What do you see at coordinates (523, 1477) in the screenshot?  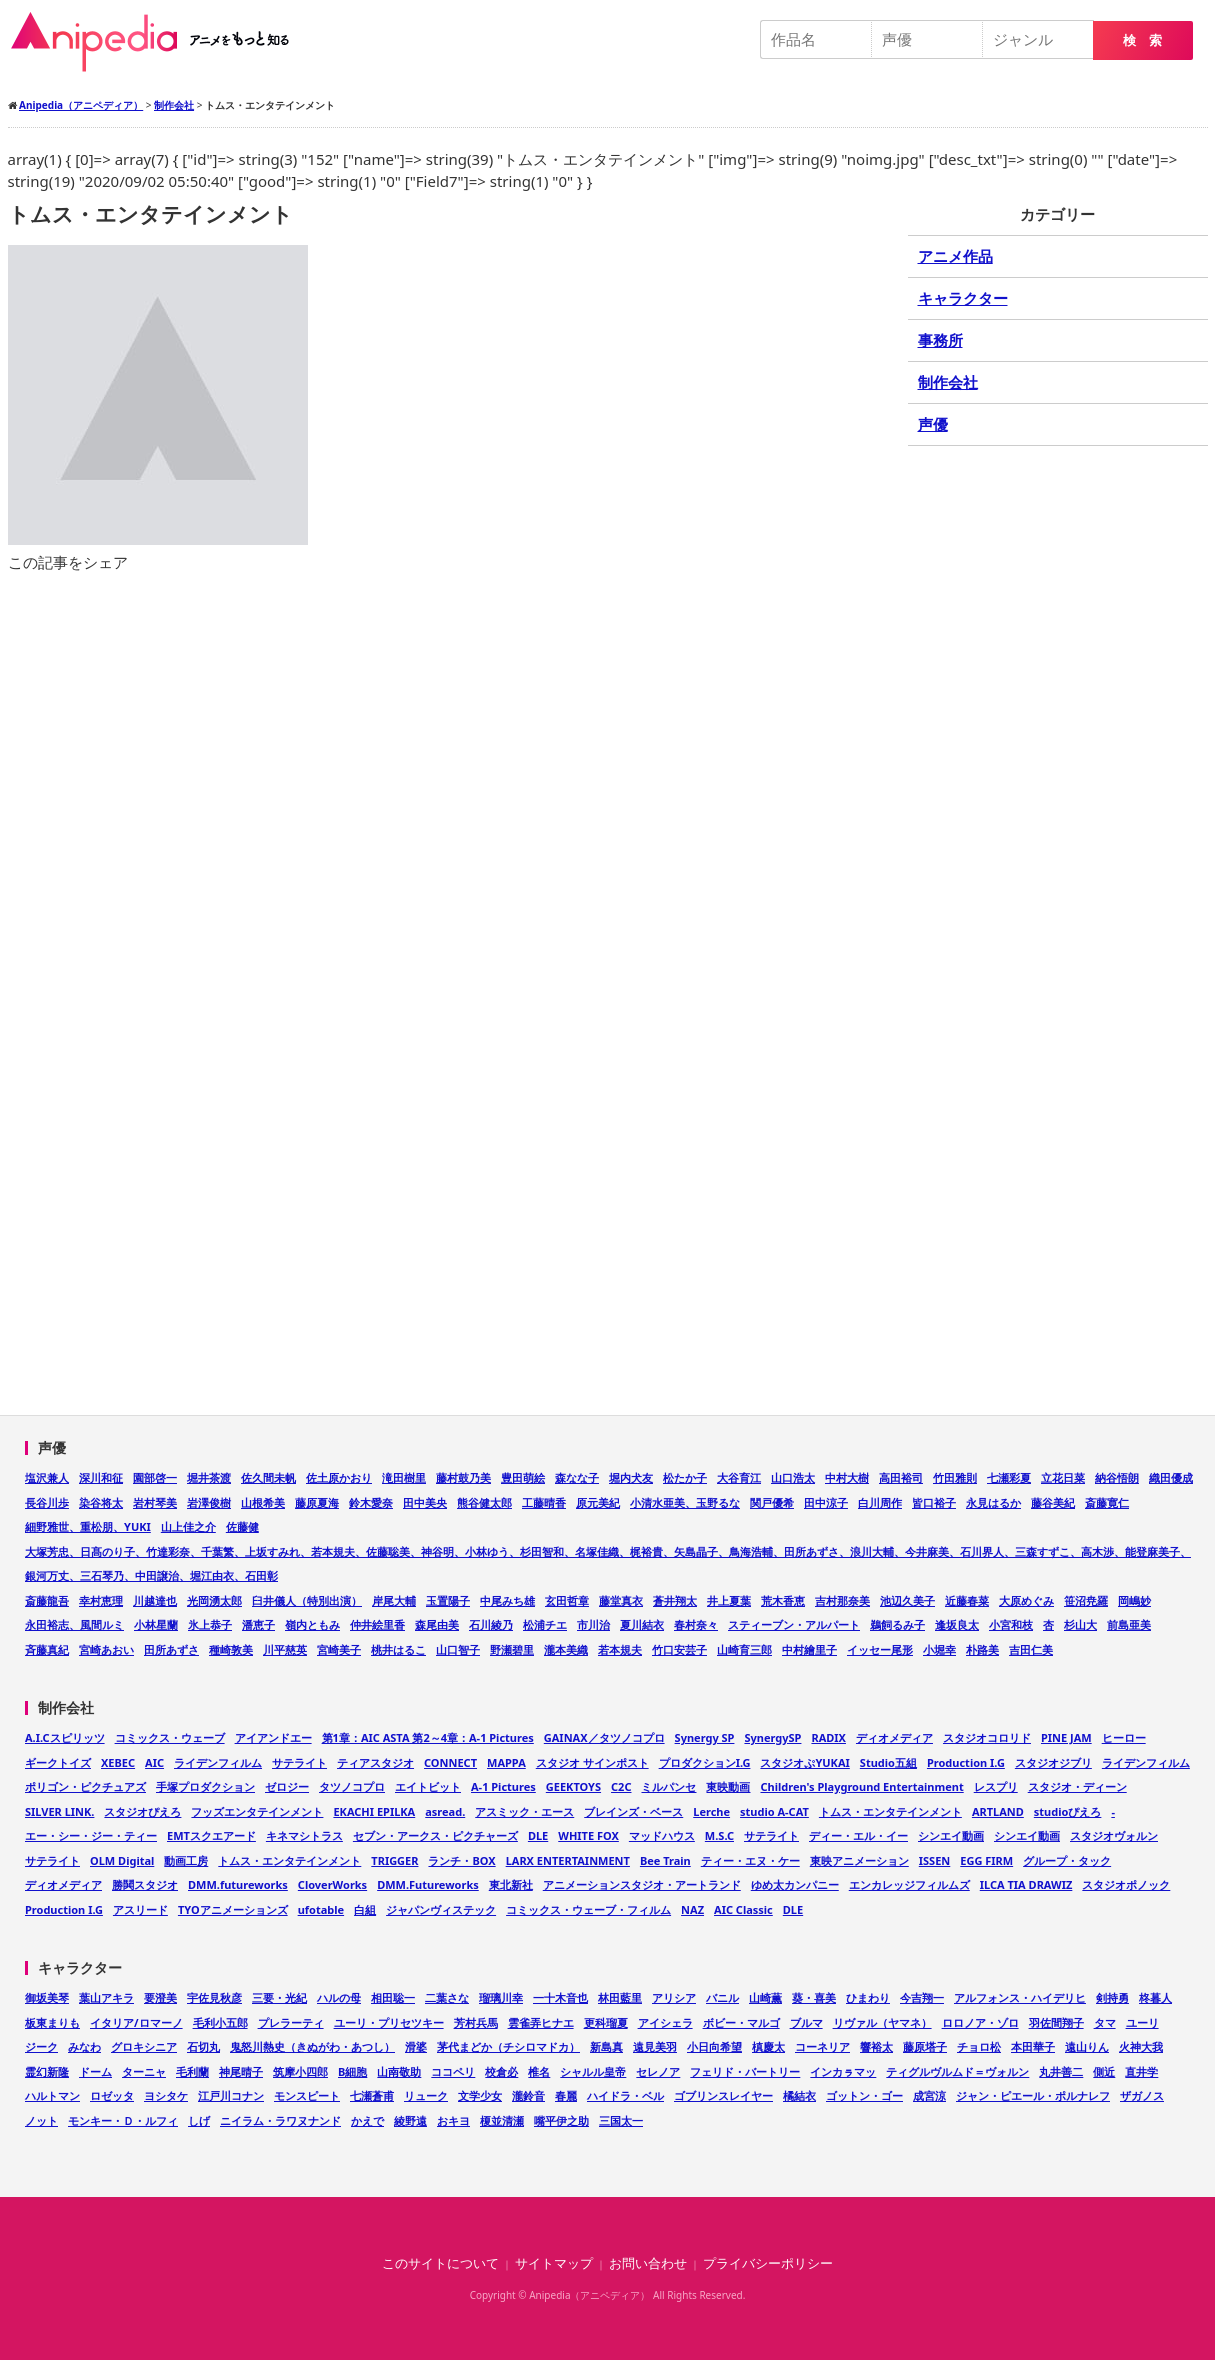 I see `豊田萌絵` at bounding box center [523, 1477].